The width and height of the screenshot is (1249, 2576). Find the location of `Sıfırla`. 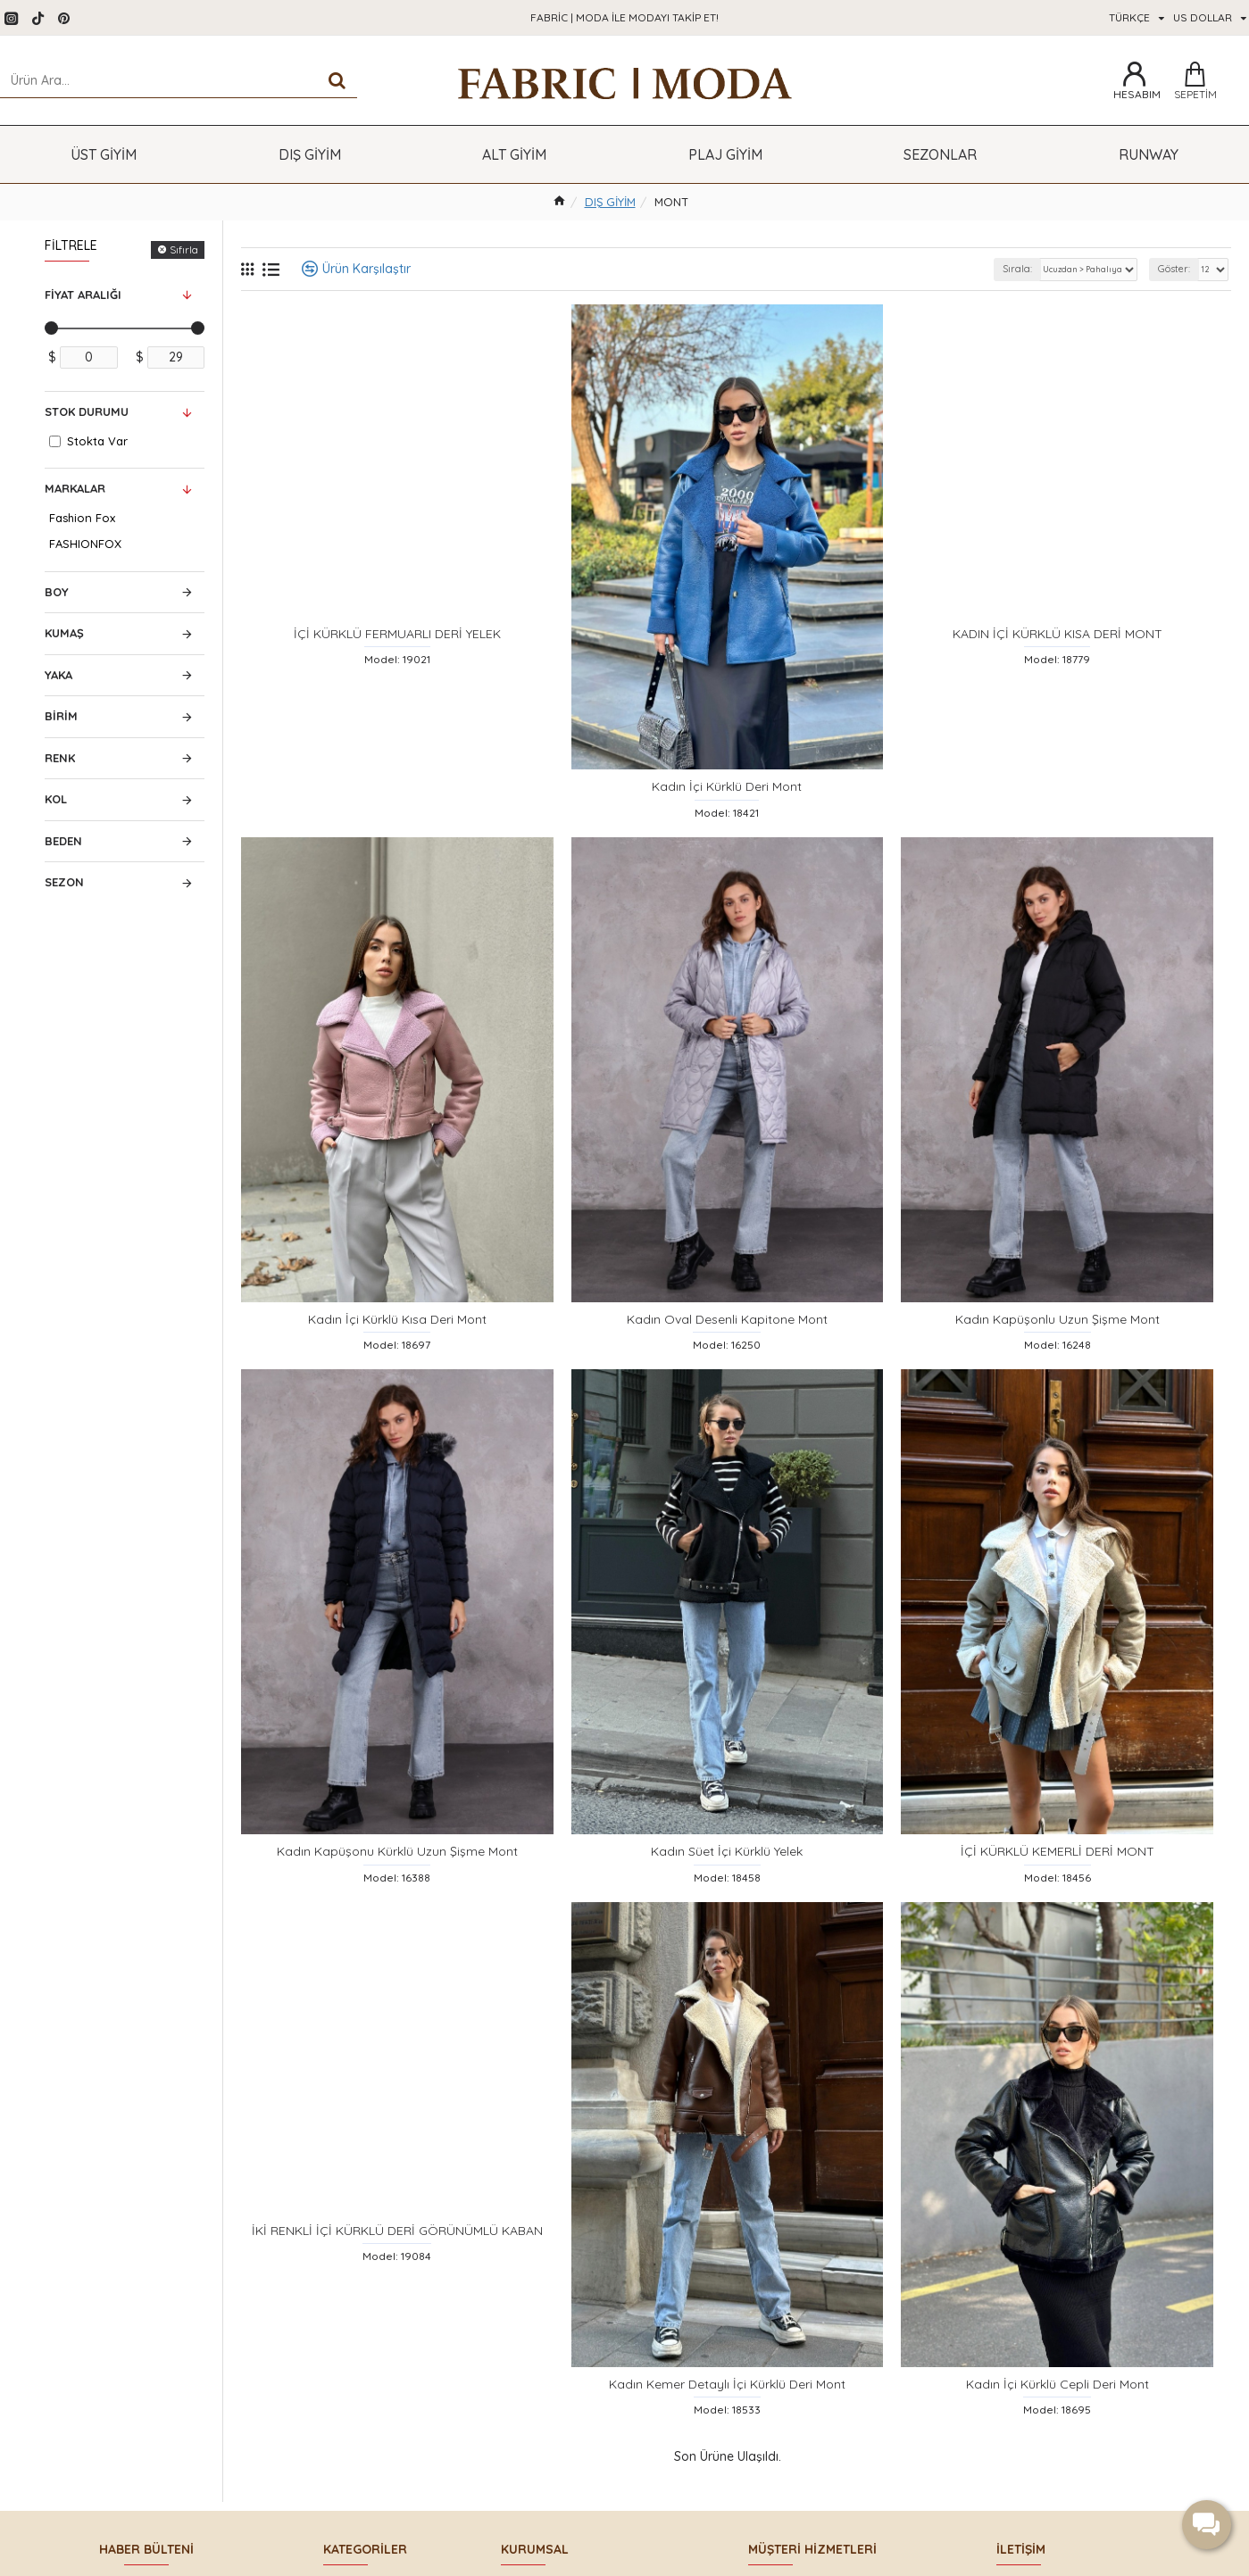

Sıfırla is located at coordinates (184, 249).